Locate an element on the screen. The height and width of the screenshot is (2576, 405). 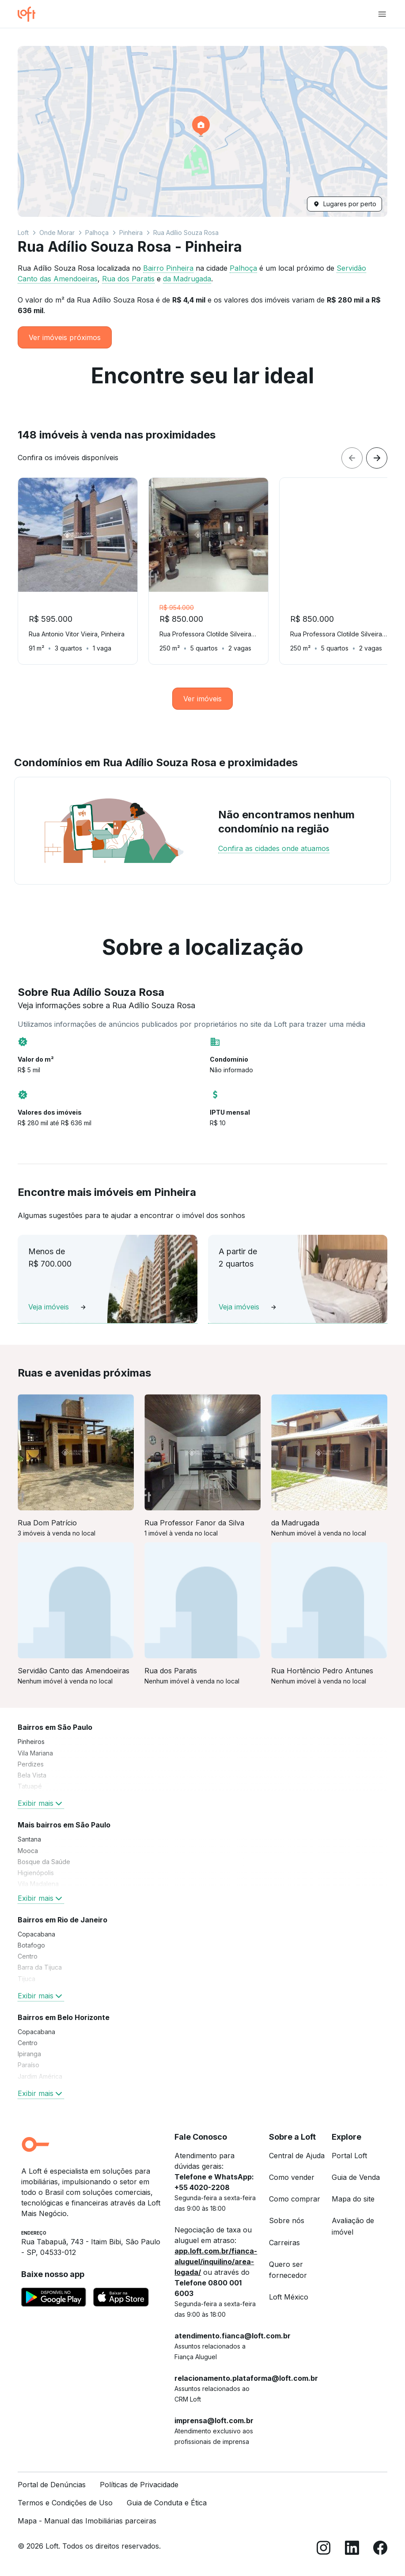
Políticas de Privacidade [link] is located at coordinates (139, 2484).